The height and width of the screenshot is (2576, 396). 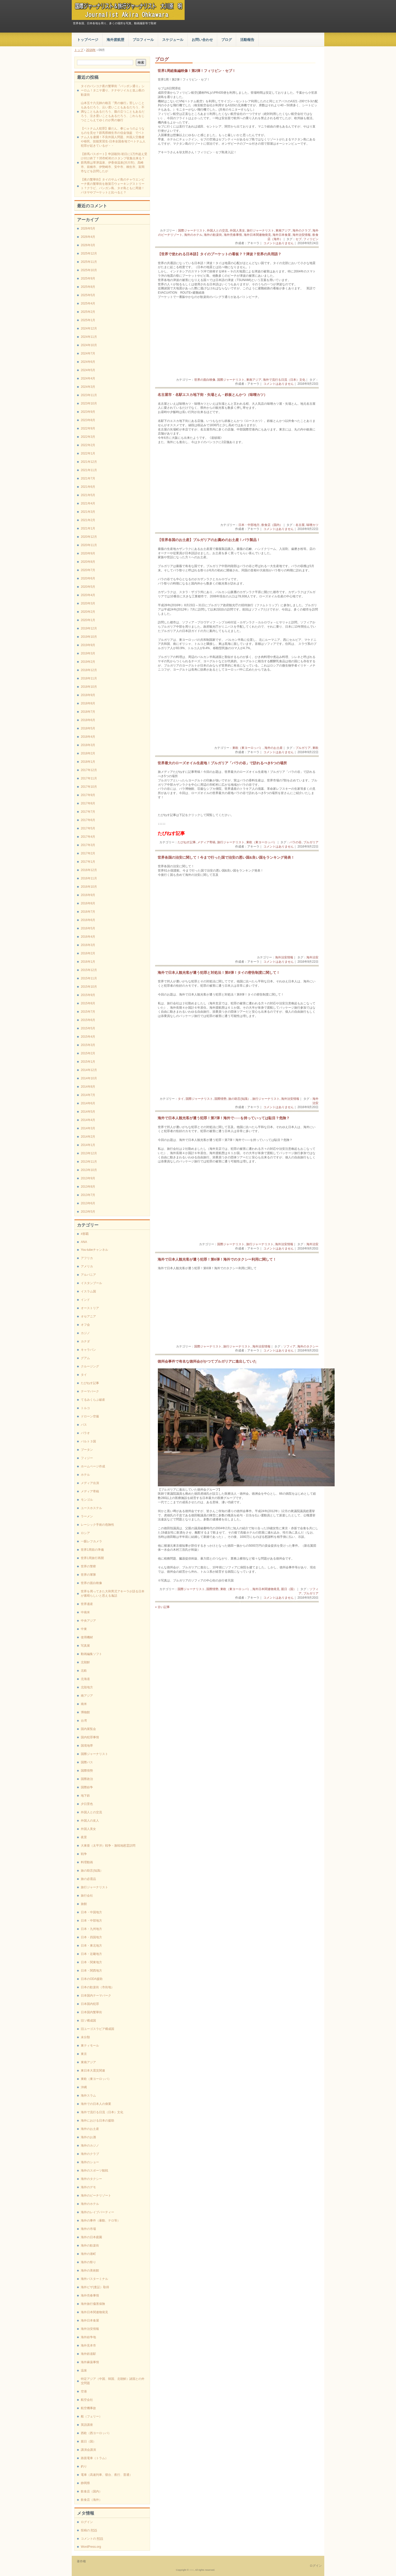 What do you see at coordinates (91, 1912) in the screenshot?
I see `日本・中国地方` at bounding box center [91, 1912].